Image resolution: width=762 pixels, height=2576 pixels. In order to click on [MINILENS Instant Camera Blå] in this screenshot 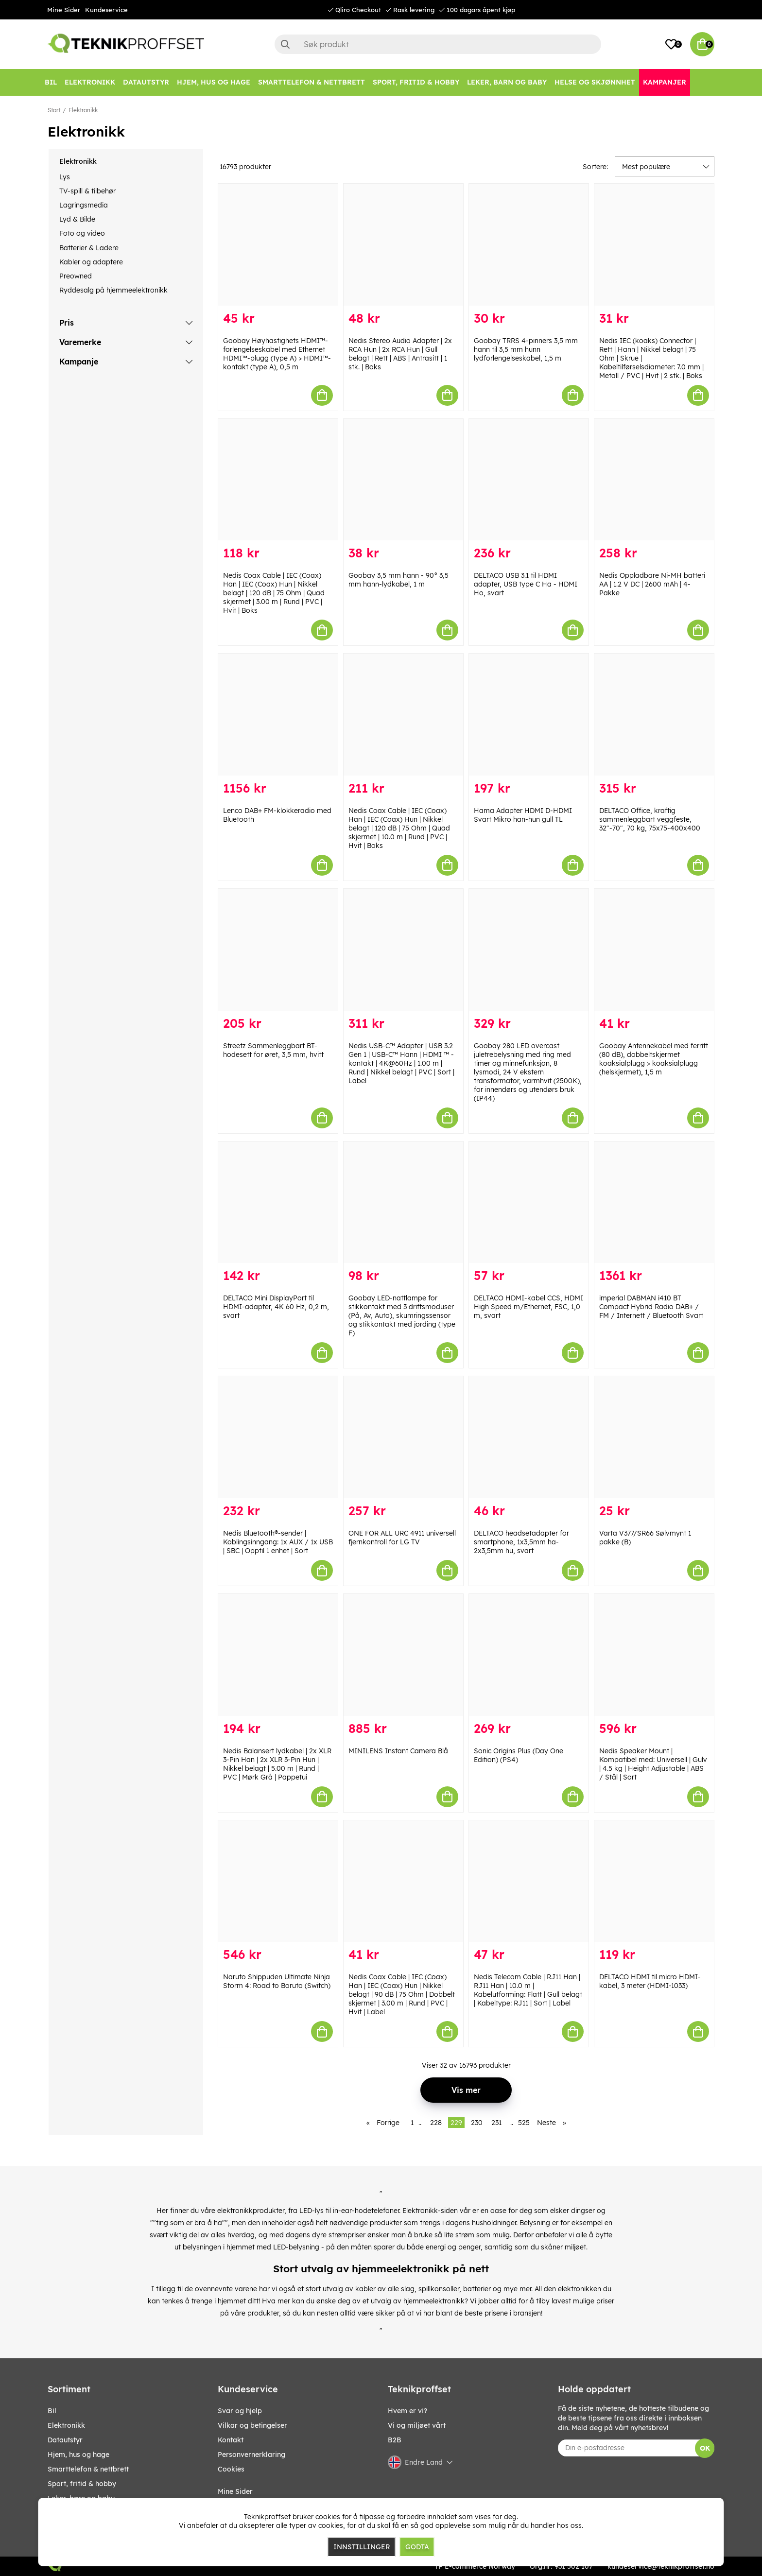, I will do `click(403, 1655)`.